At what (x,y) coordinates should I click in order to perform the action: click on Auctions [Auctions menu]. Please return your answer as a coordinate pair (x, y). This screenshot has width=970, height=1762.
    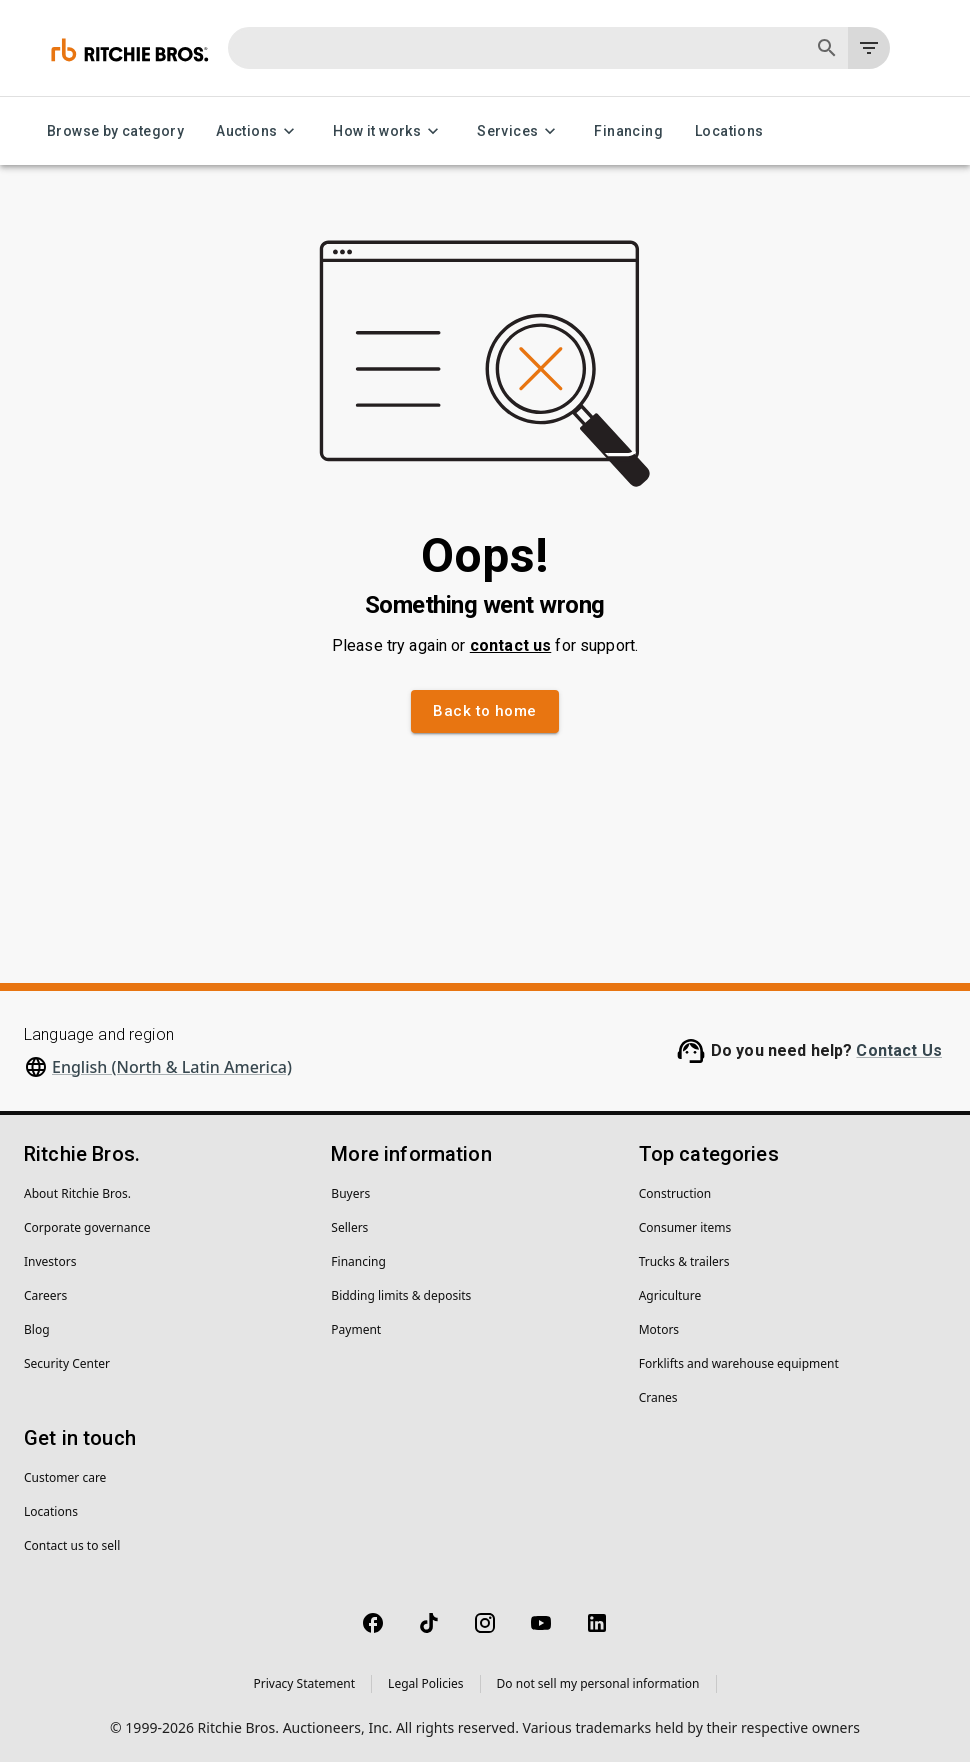
    Looking at the image, I should click on (258, 131).